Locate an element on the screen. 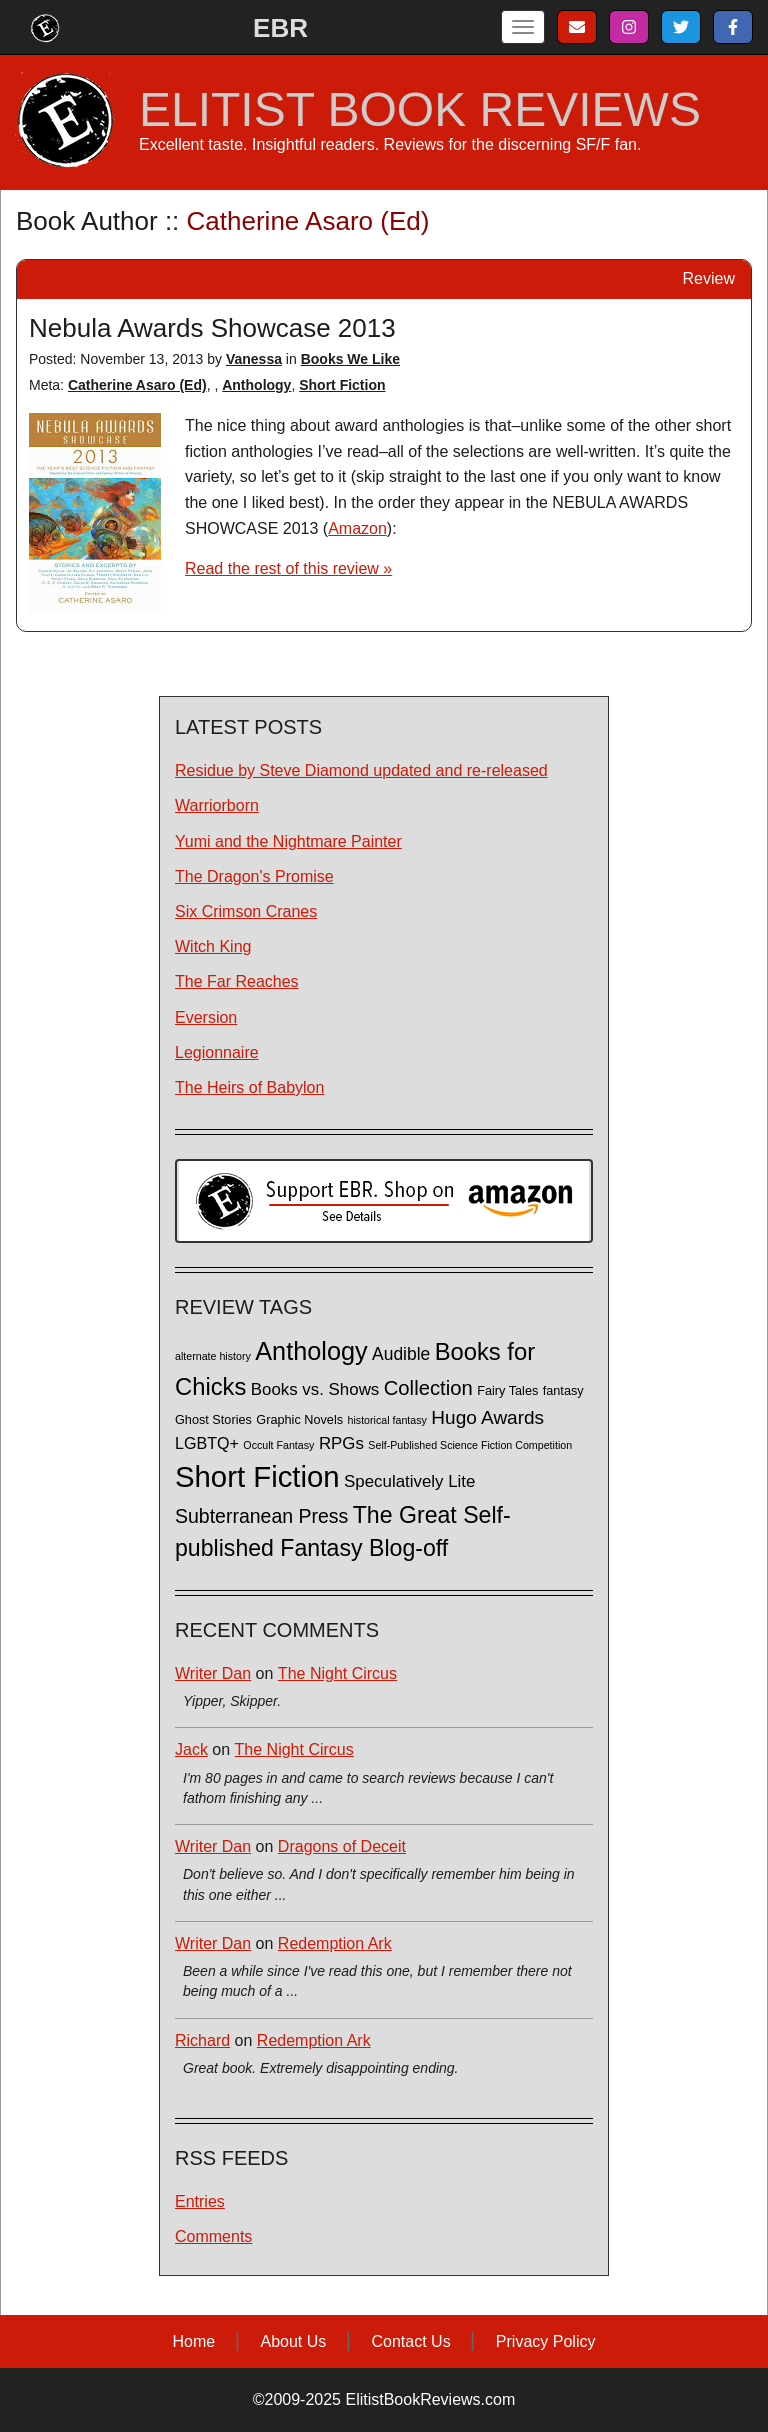  Graphic Novels [Graphic Novels (2 items)] is located at coordinates (299, 1420).